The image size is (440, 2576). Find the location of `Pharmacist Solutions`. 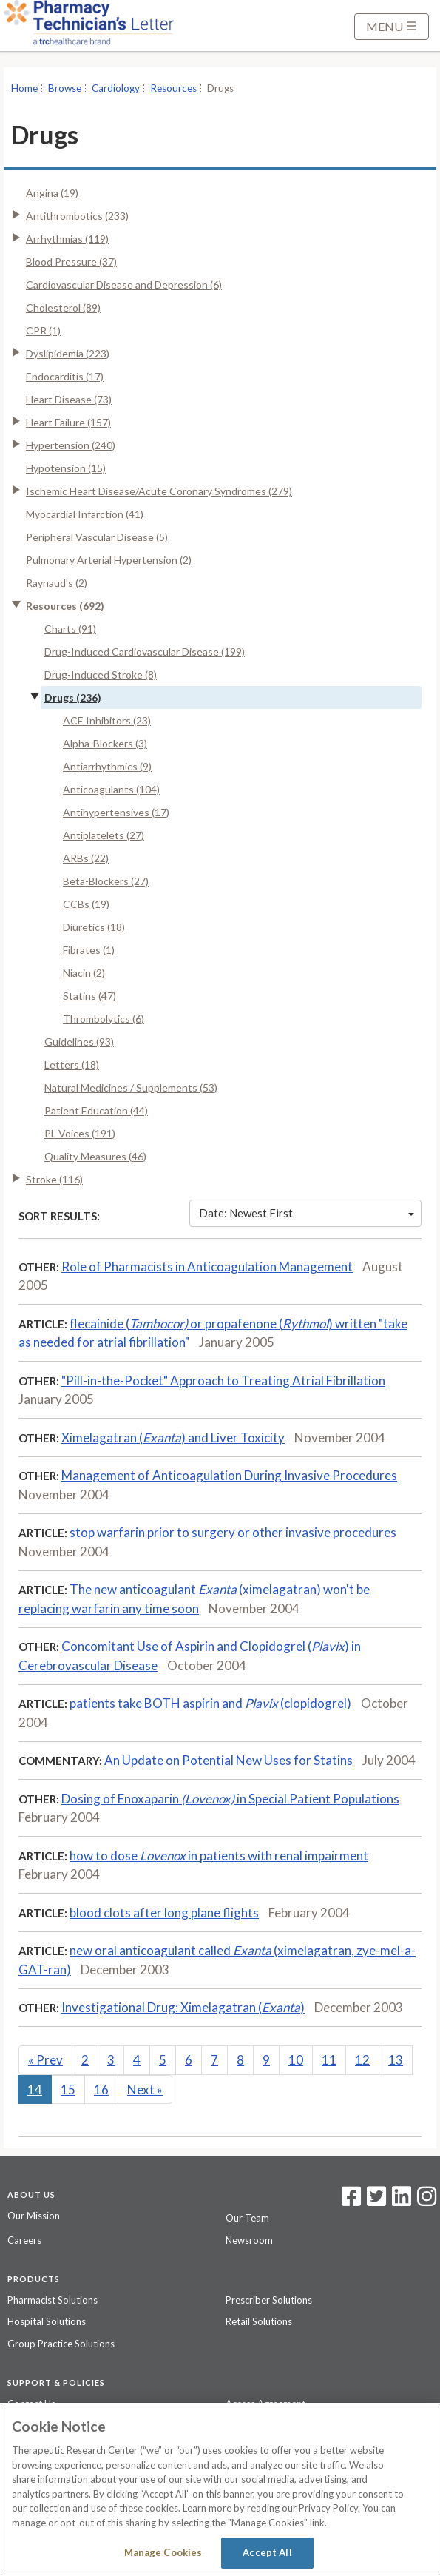

Pharmacist Solutions is located at coordinates (52, 2300).